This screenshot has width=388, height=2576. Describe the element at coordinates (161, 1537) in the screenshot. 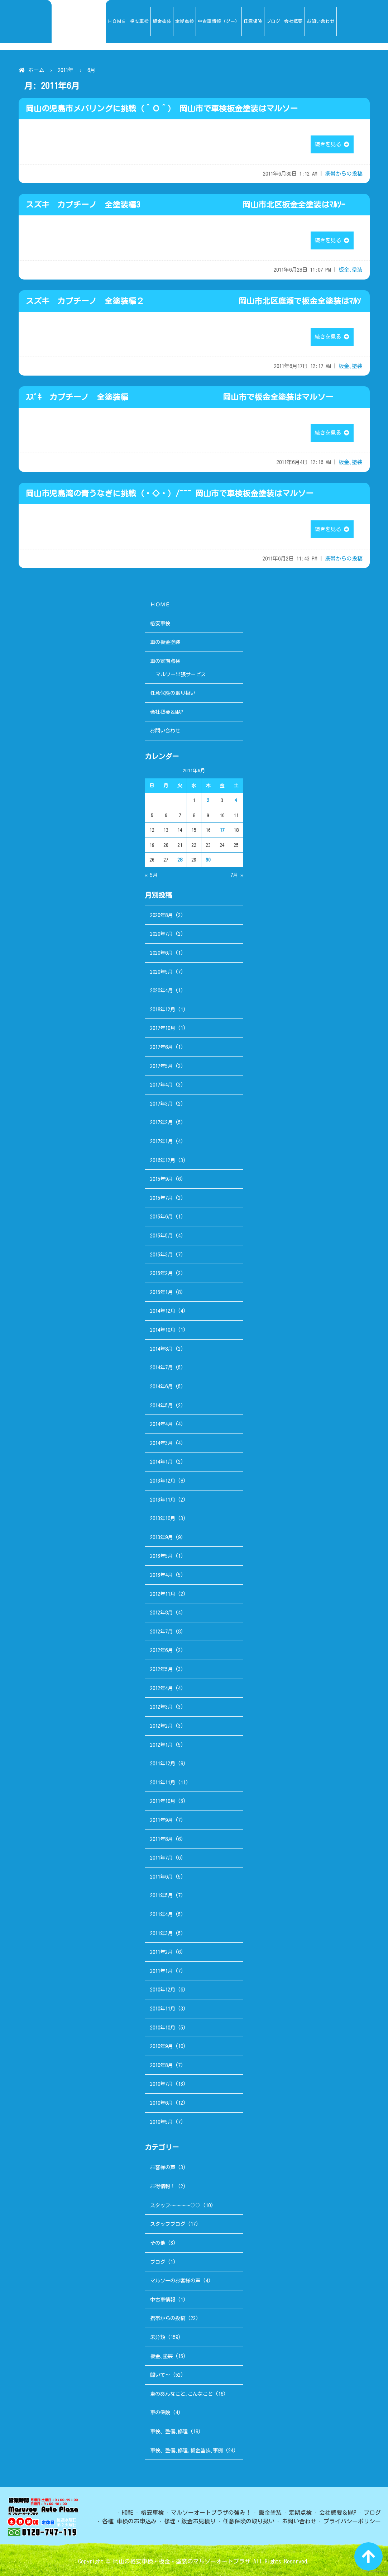

I see `2013年9月` at that location.